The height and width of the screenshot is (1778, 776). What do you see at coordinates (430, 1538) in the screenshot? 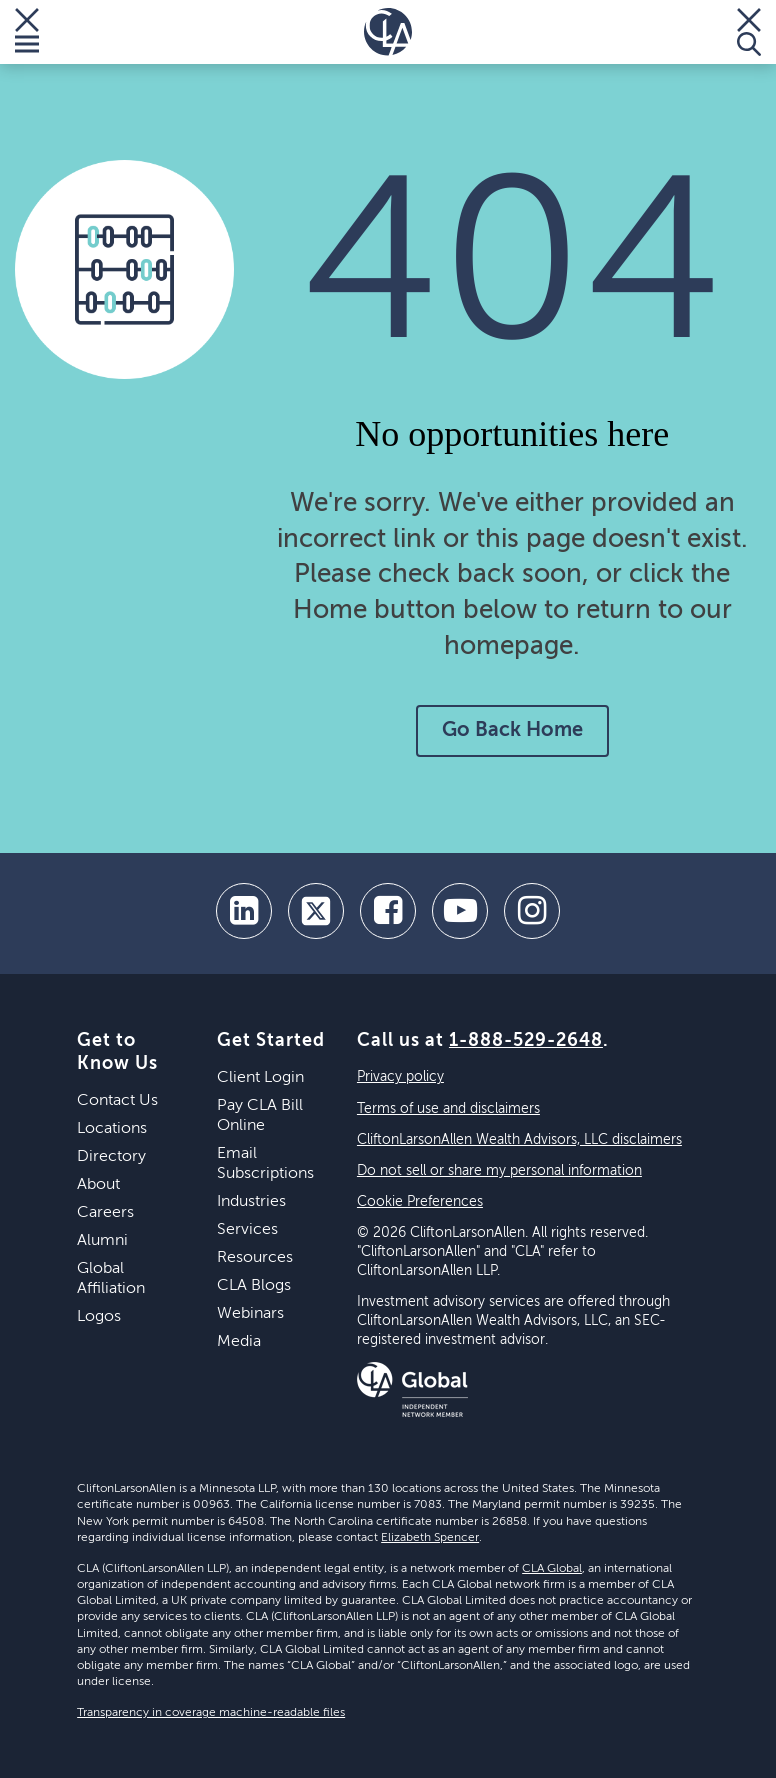
I see `Elizabeth Spencer` at bounding box center [430, 1538].